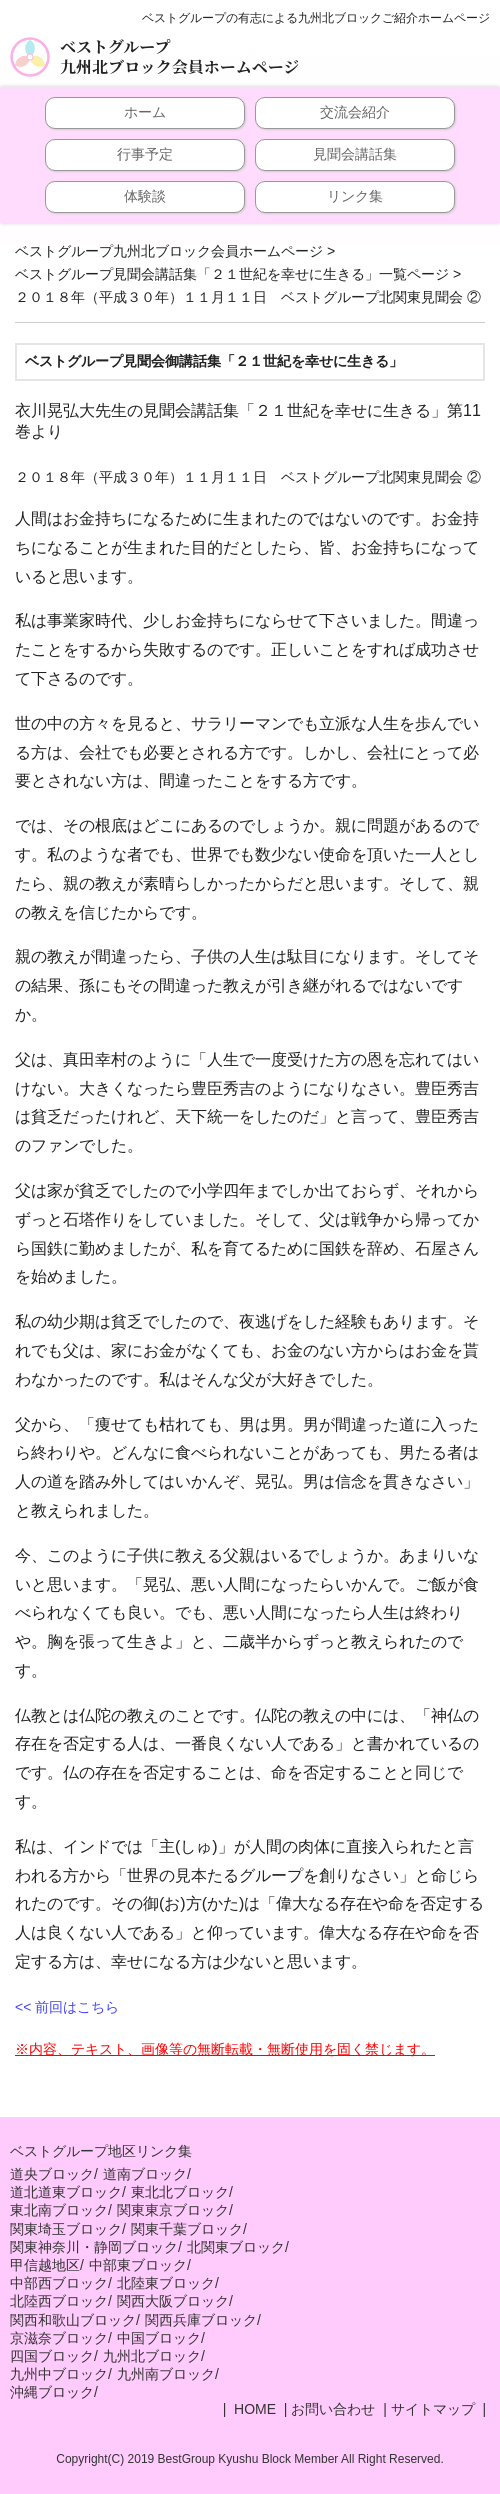 Image resolution: width=500 pixels, height=2494 pixels. What do you see at coordinates (73, 2320) in the screenshot?
I see `関西和歌山ブロック` at bounding box center [73, 2320].